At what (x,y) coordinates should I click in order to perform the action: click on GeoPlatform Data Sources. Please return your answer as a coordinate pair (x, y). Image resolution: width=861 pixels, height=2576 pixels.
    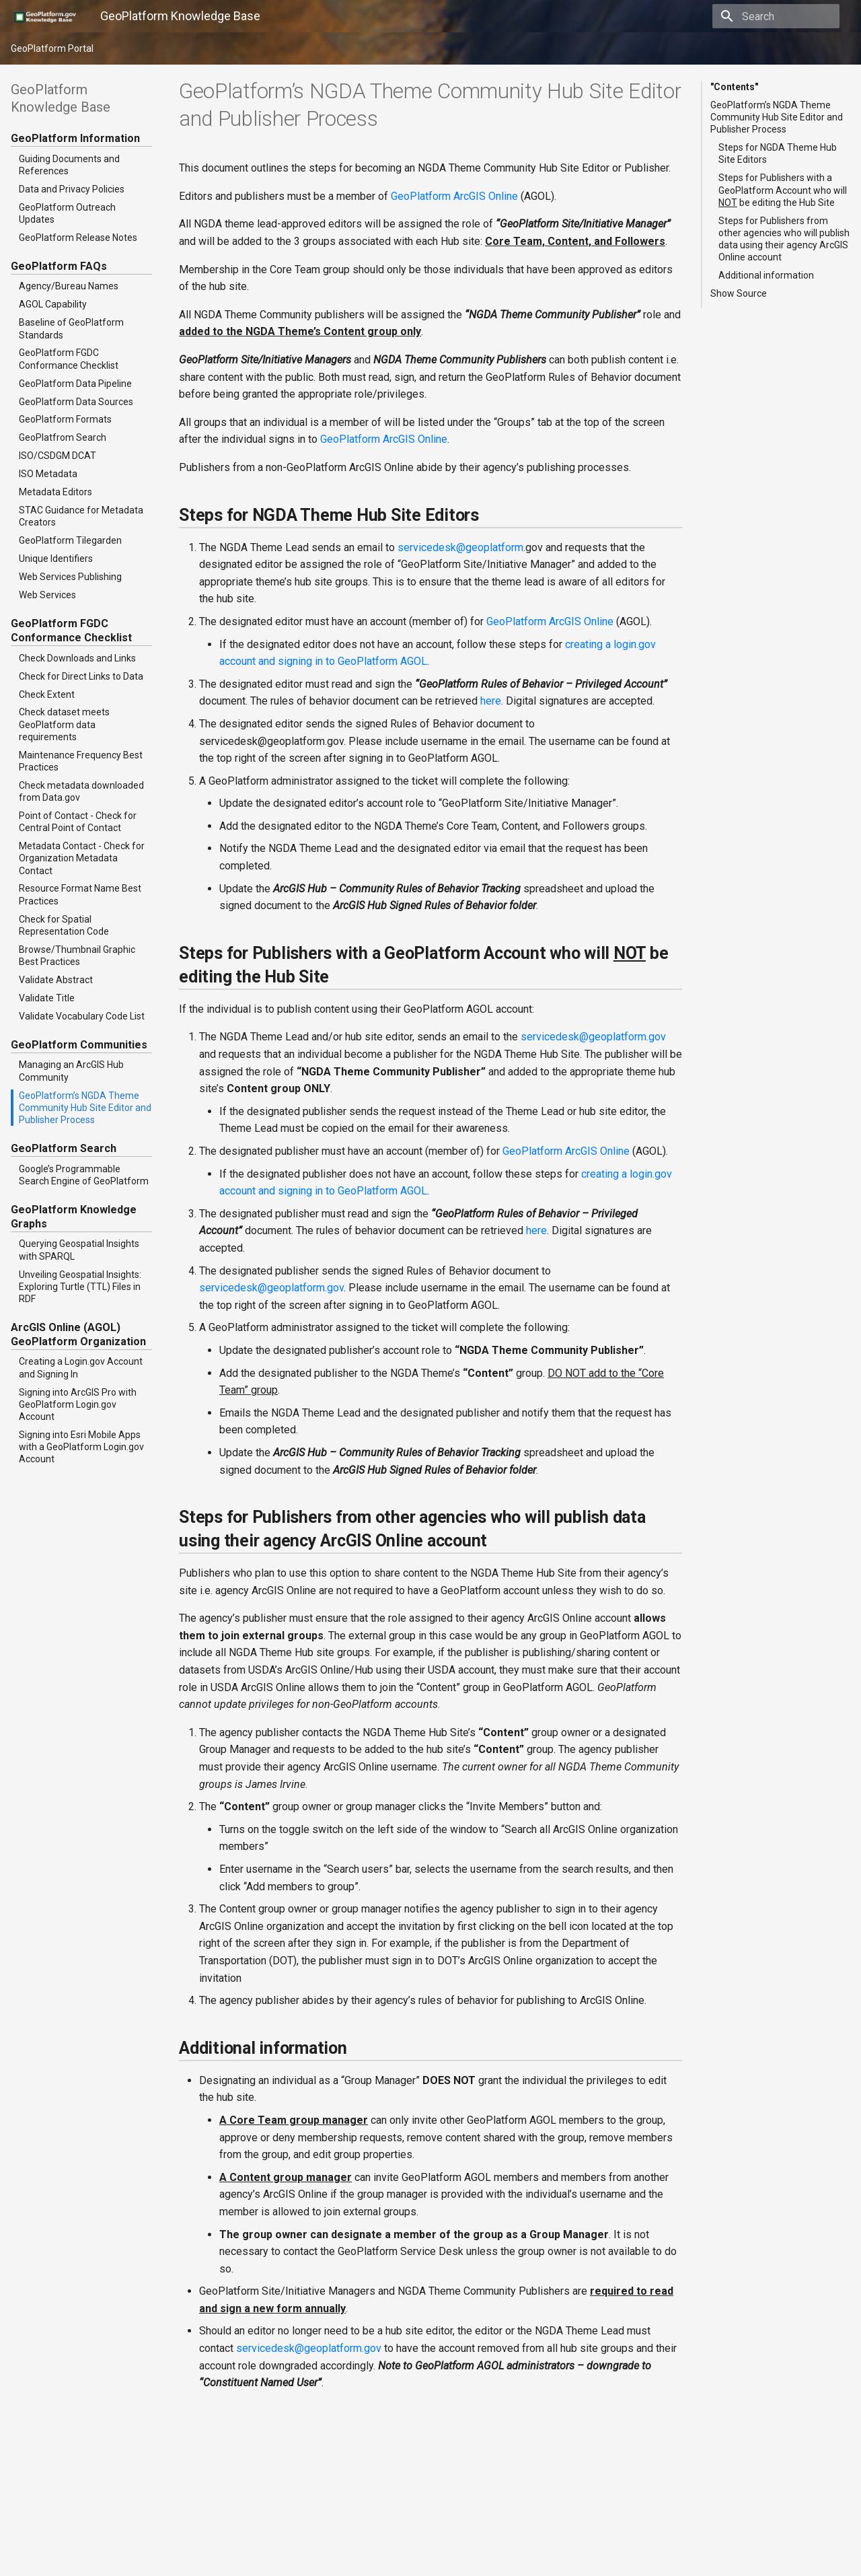
    Looking at the image, I should click on (76, 401).